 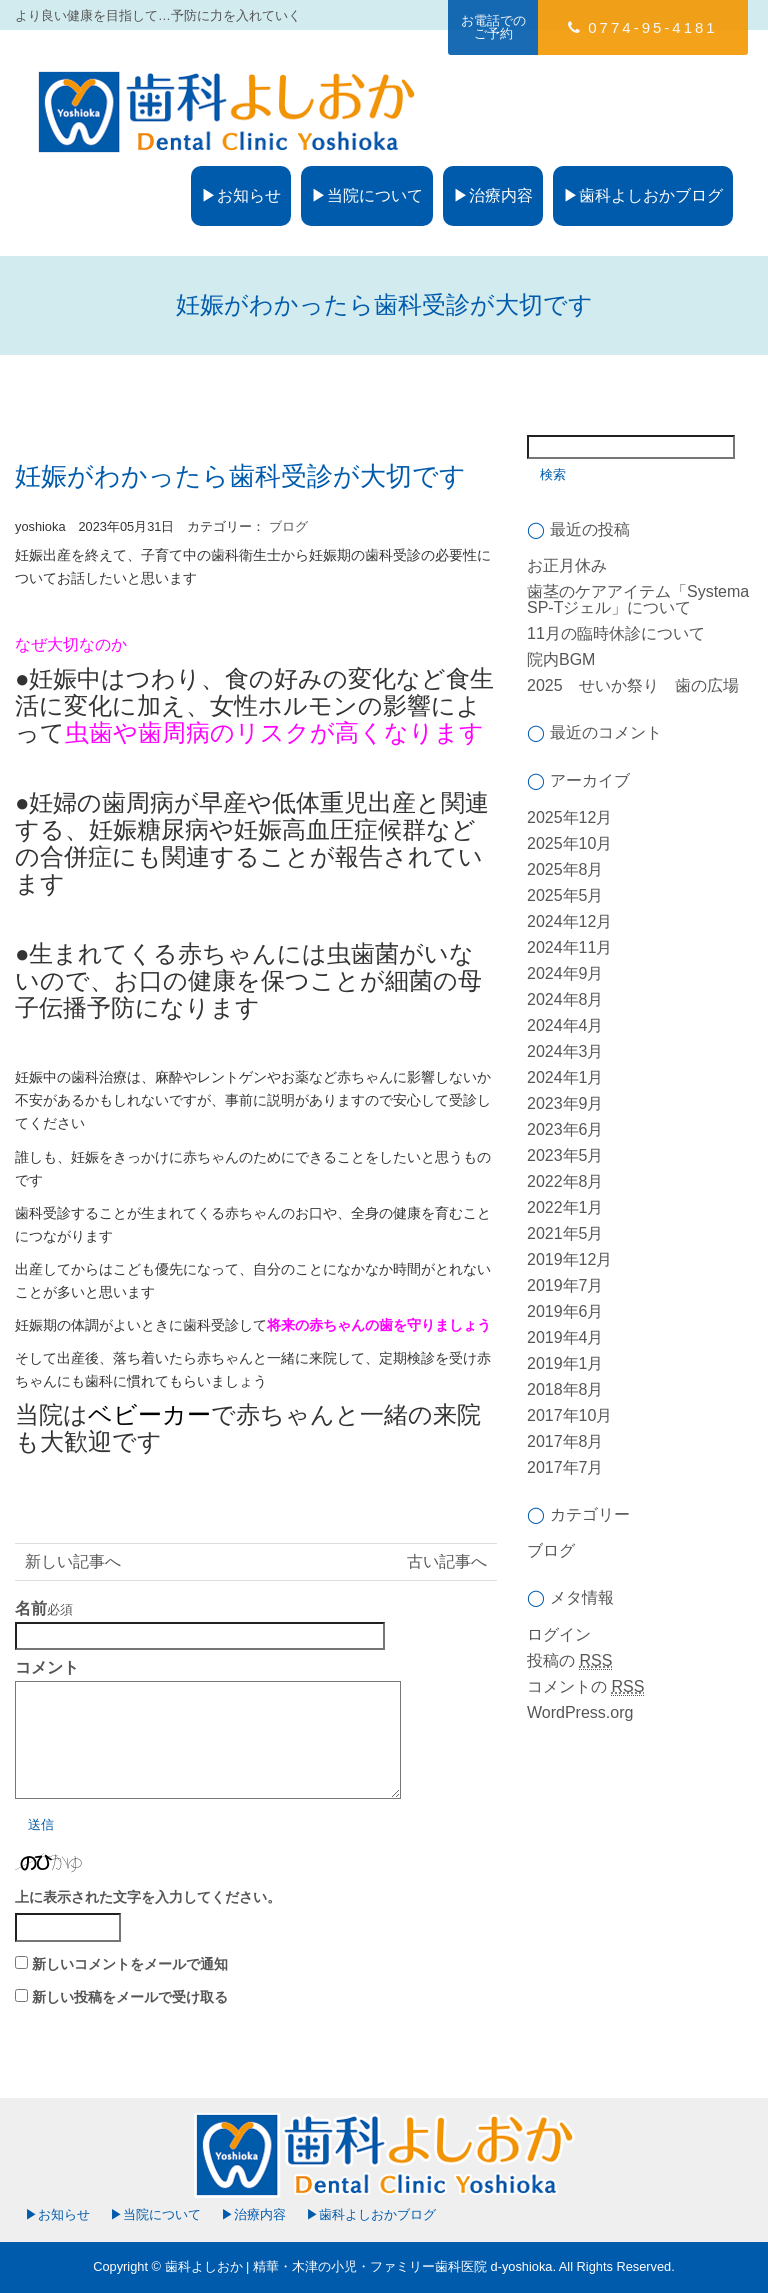 I want to click on 歯茎のケアアイテム「Systema SP-Tジェル」について, so click(x=638, y=599).